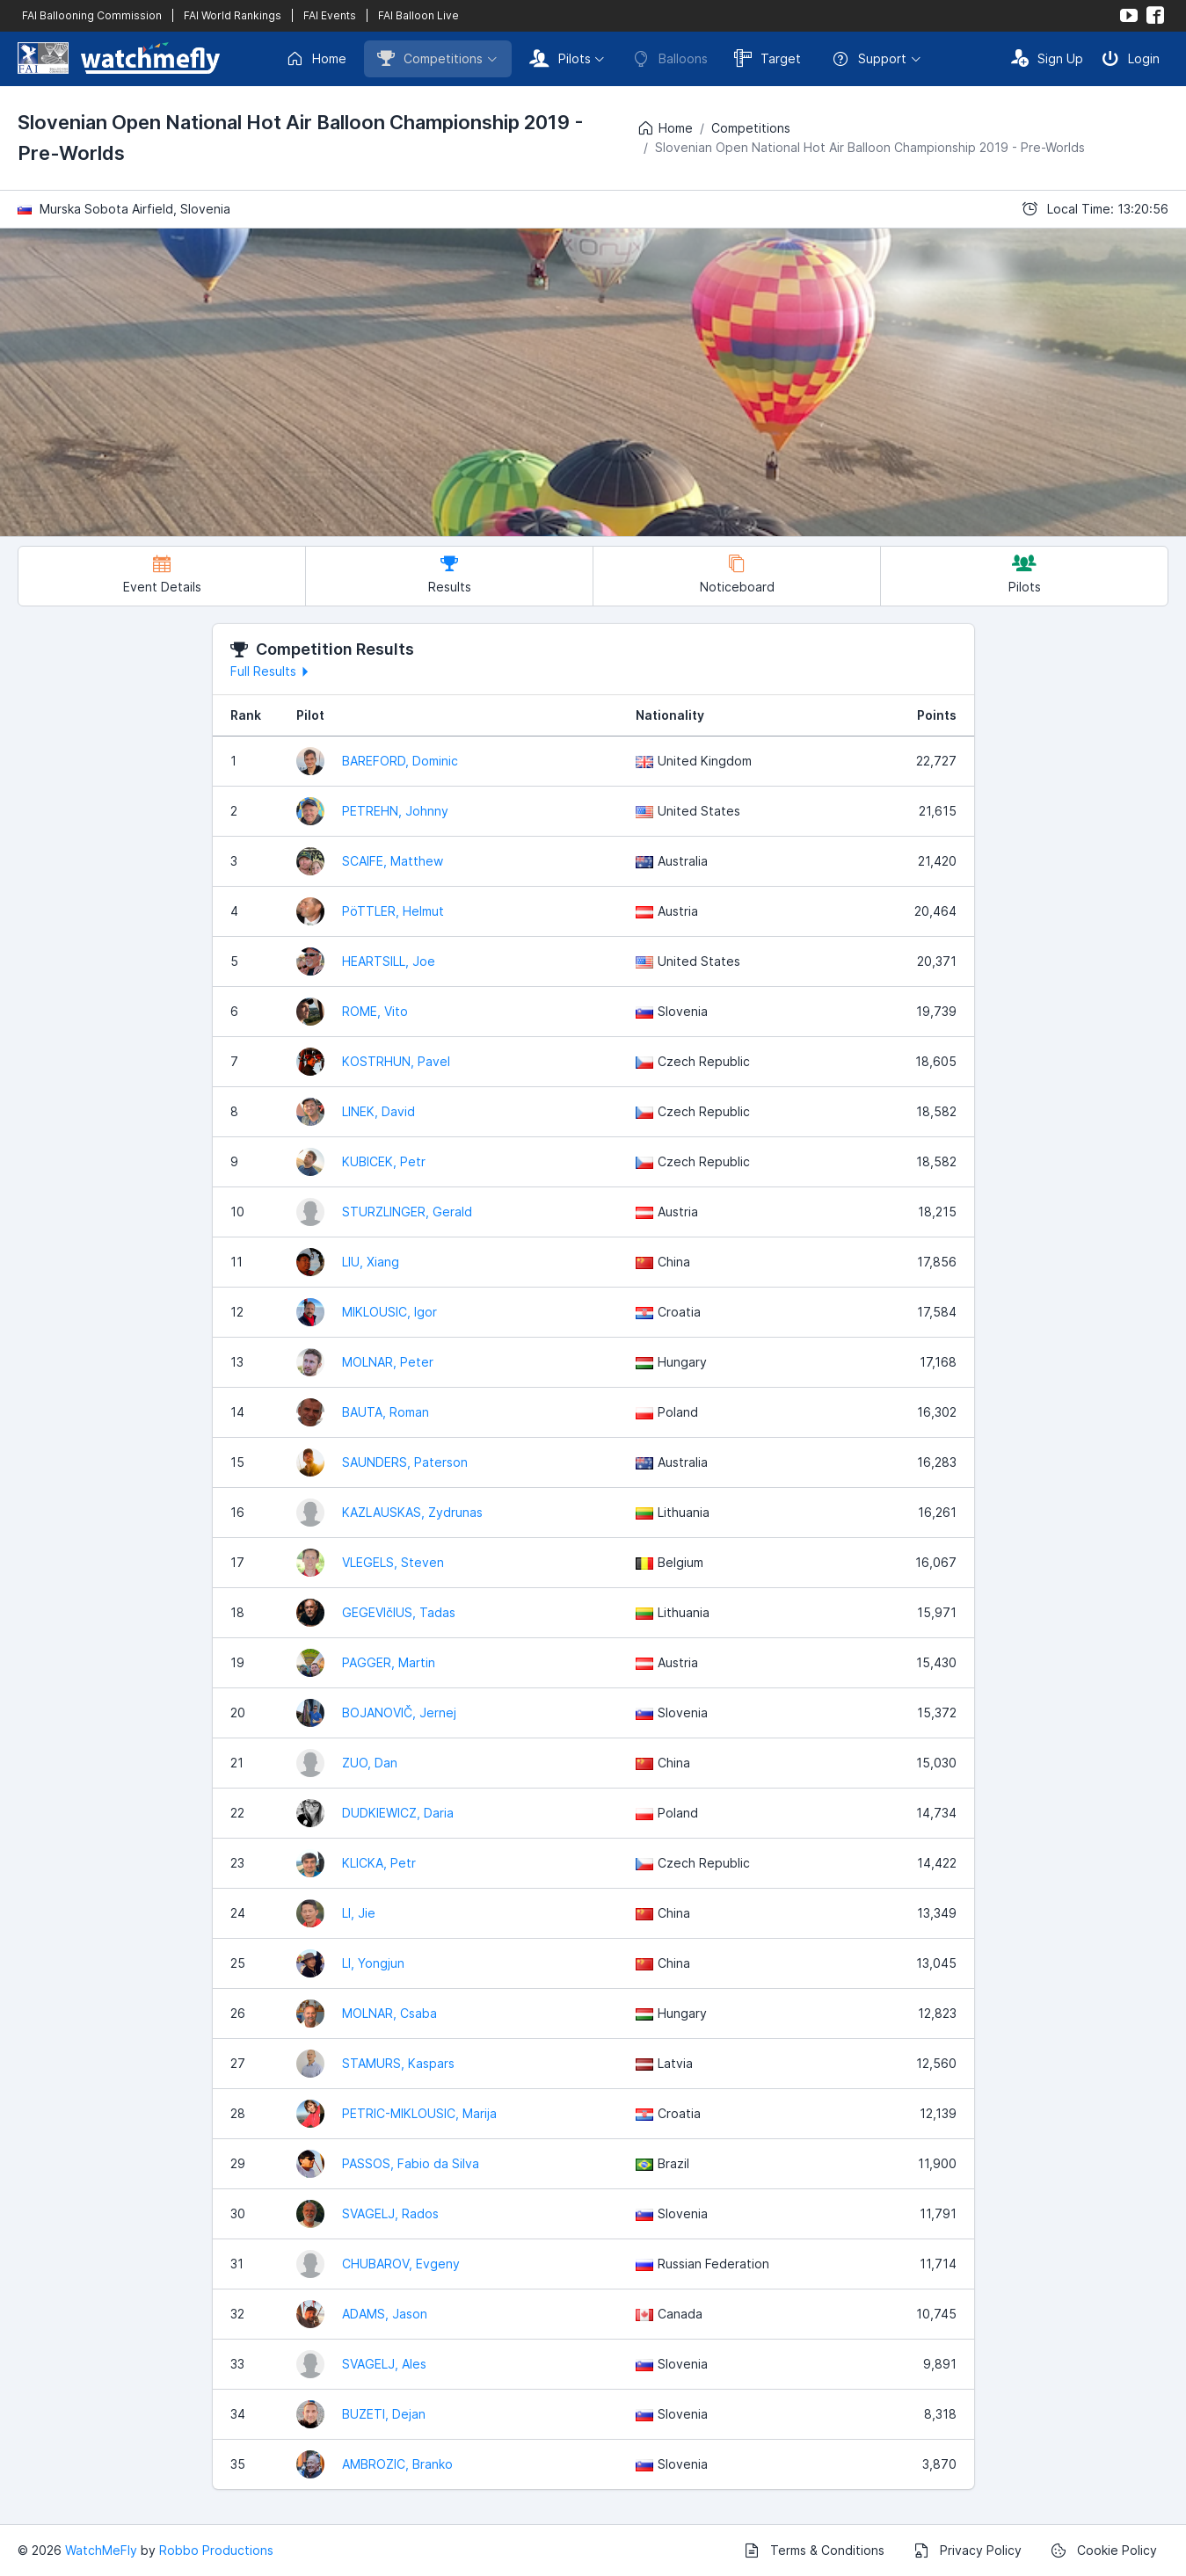 The image size is (1186, 2576). Describe the element at coordinates (232, 15) in the screenshot. I see `FAI World Rankings` at that location.